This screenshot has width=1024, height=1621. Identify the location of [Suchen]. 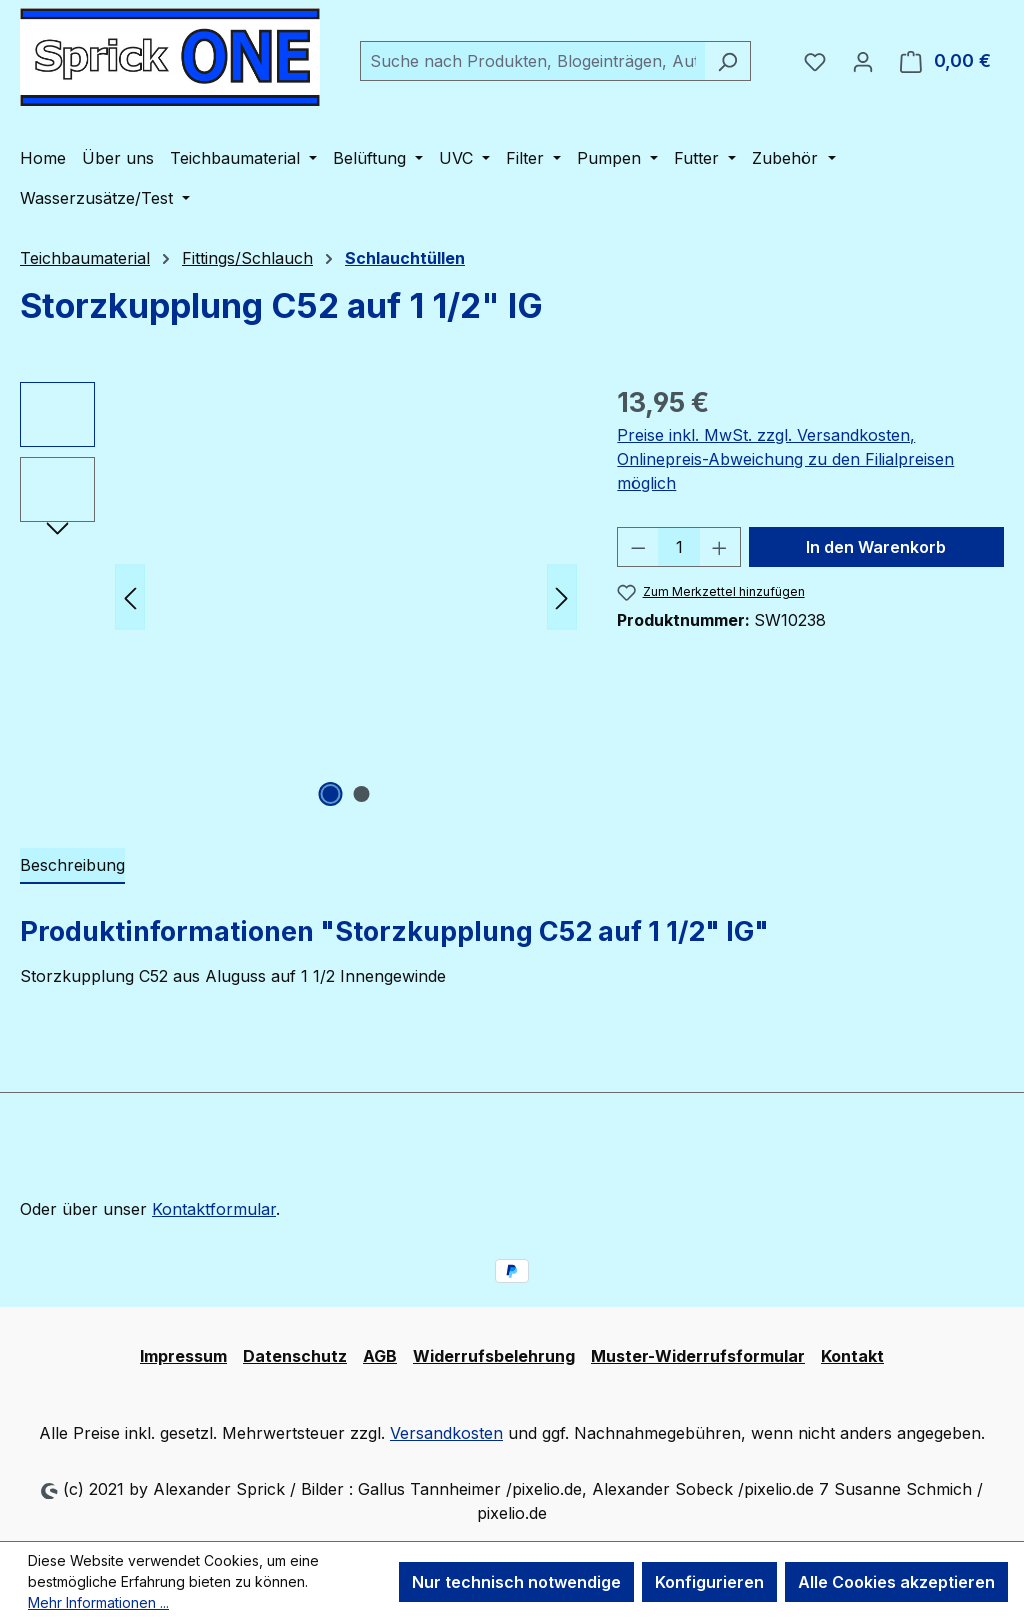
(727, 61).